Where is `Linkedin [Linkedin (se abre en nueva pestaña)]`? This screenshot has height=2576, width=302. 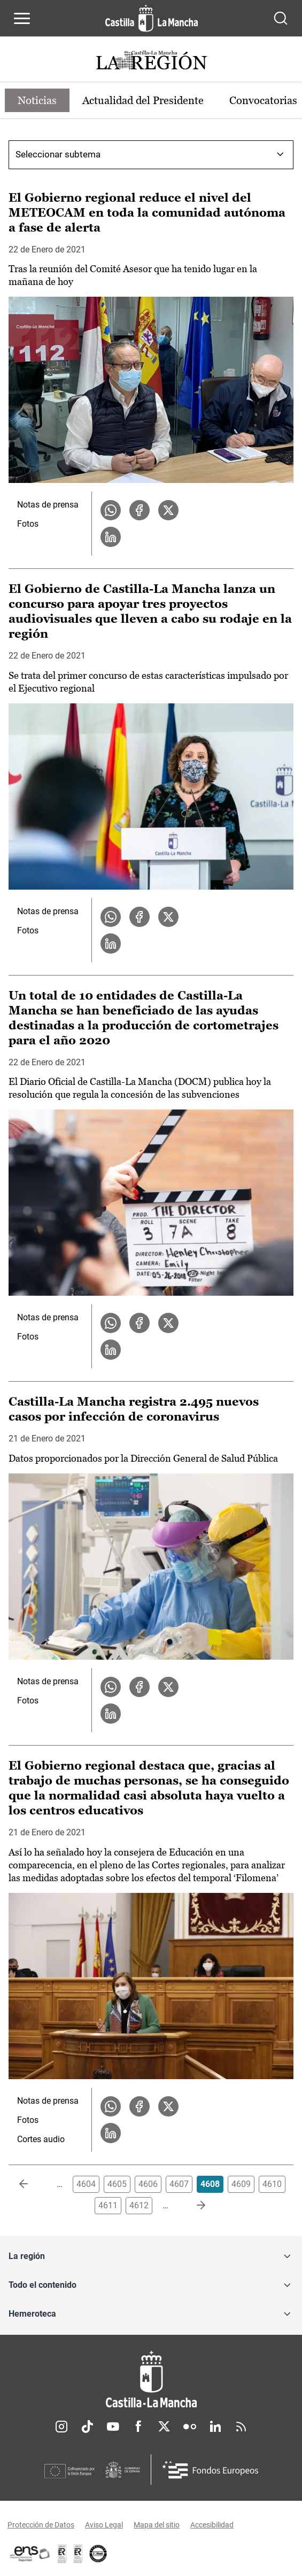
Linkedin [Linkedin (se abre en nueva pestaña)] is located at coordinates (215, 2426).